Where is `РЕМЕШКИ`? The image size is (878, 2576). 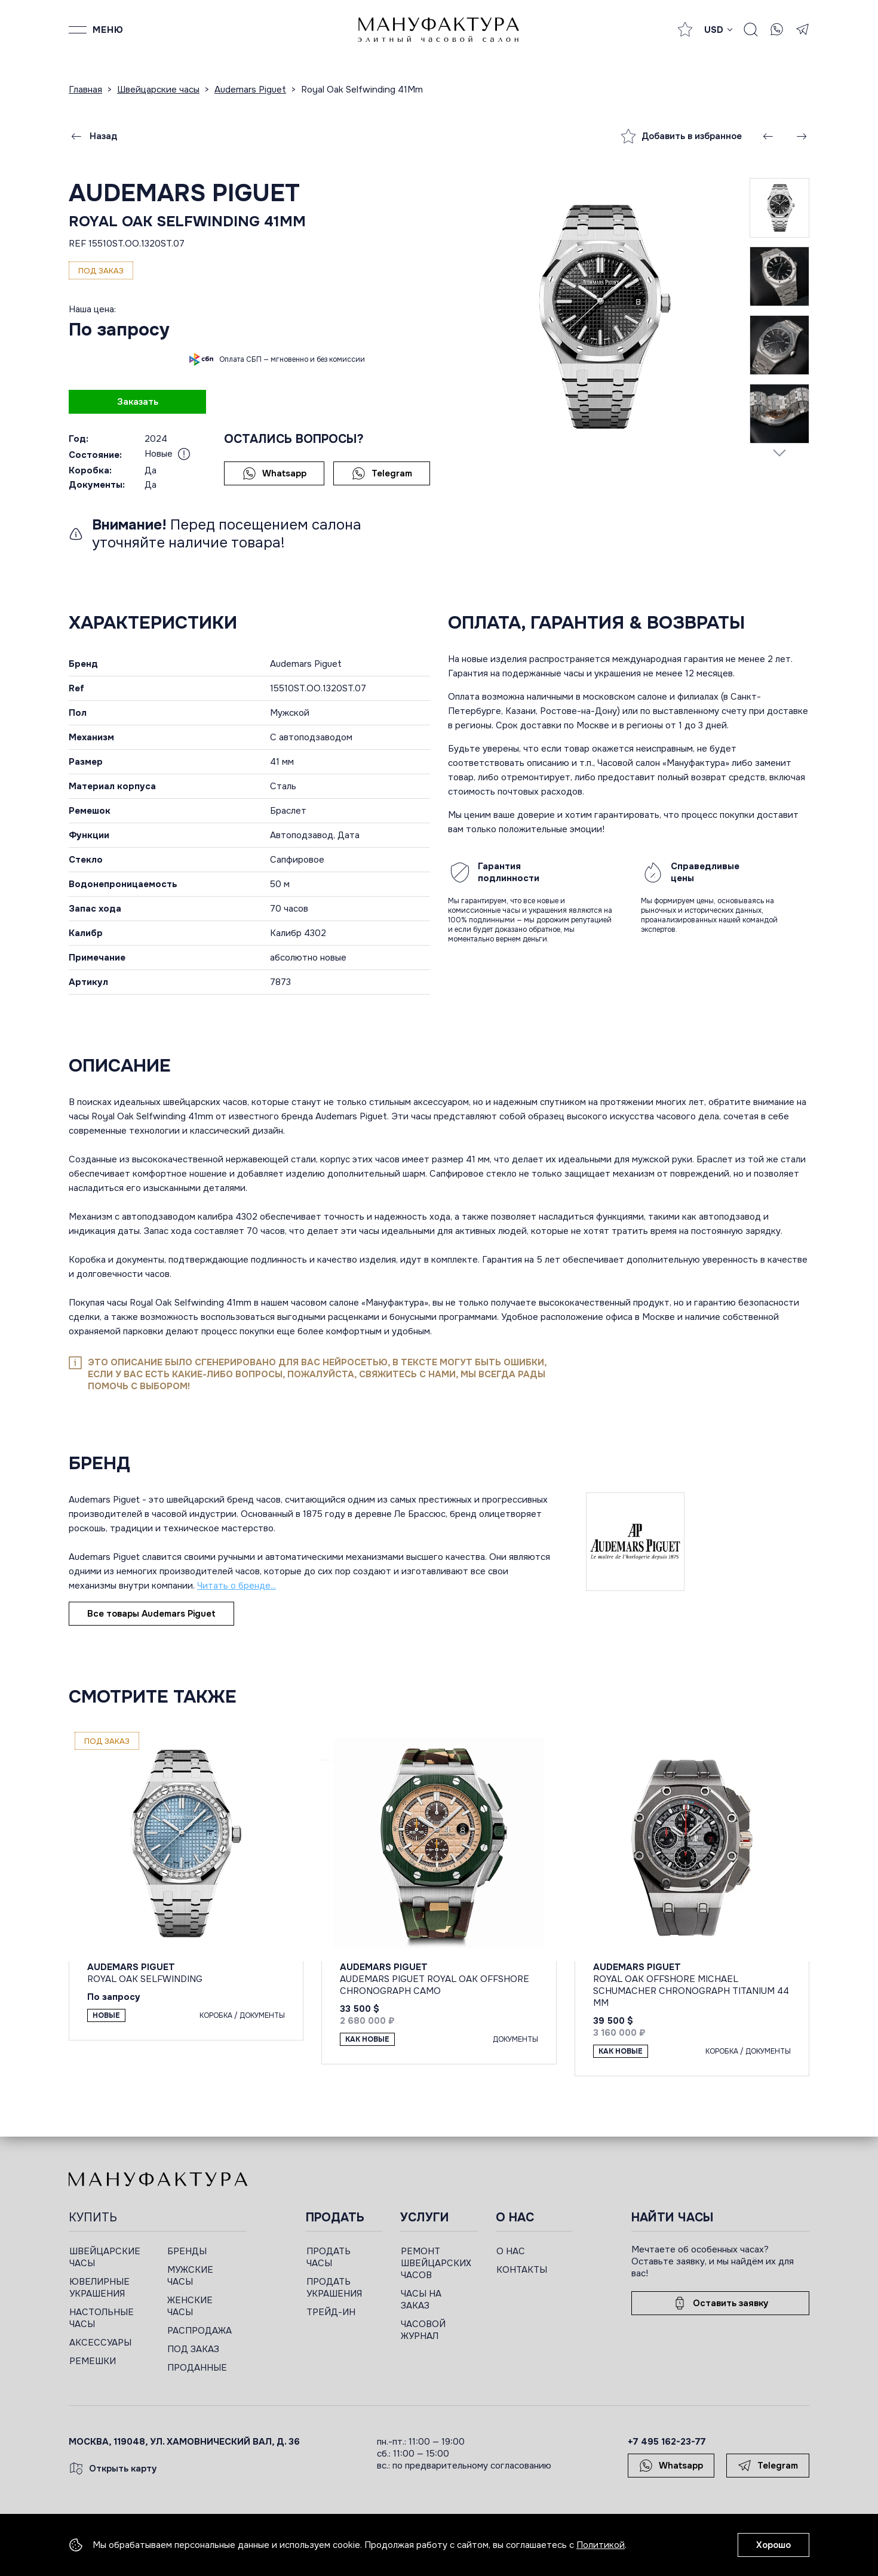 РЕМЕШКИ is located at coordinates (92, 2361).